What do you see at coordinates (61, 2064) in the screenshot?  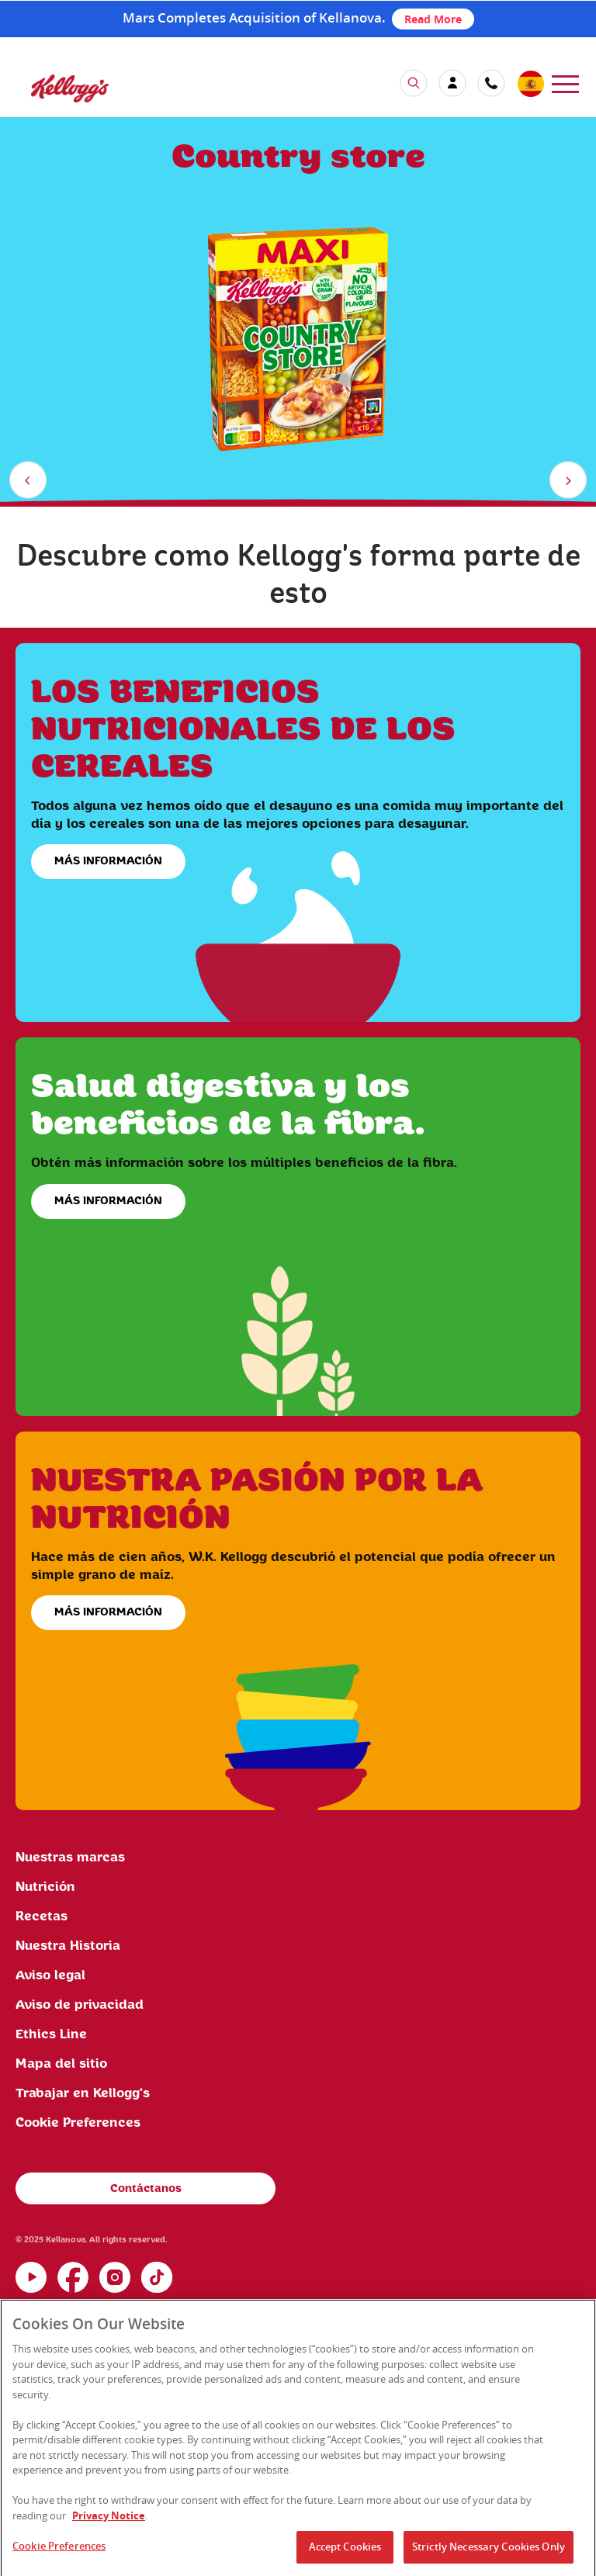 I see `Mapa del sitio` at bounding box center [61, 2064].